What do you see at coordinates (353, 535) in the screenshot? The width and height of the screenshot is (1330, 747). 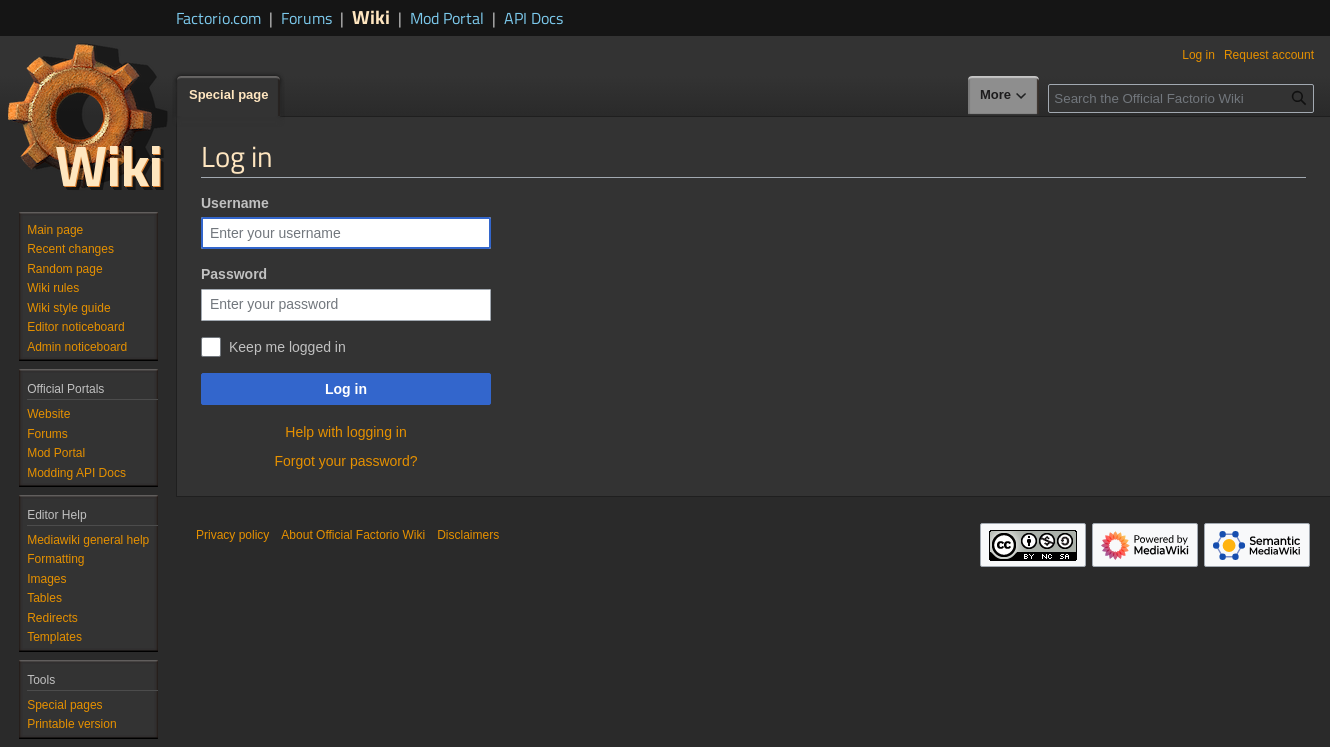 I see `About Official Factorio Wiki` at bounding box center [353, 535].